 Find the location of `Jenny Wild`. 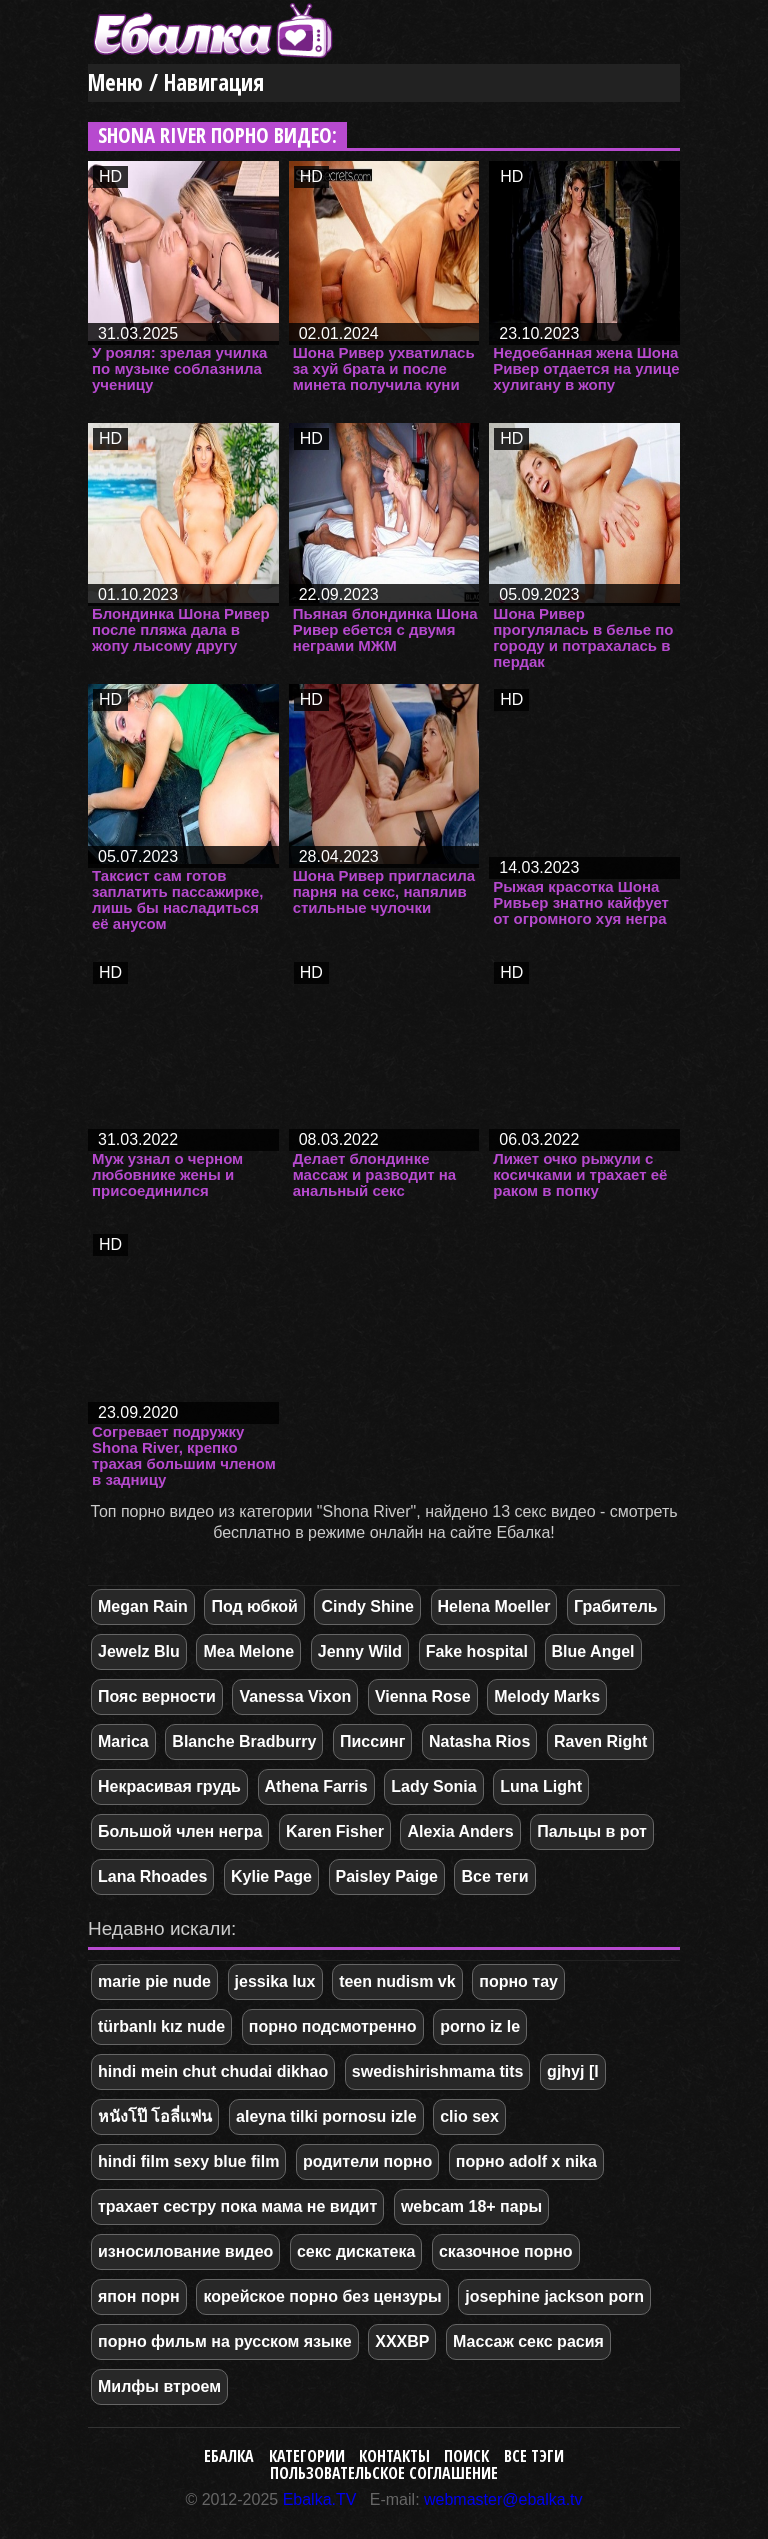

Jenny Wild is located at coordinates (360, 1651).